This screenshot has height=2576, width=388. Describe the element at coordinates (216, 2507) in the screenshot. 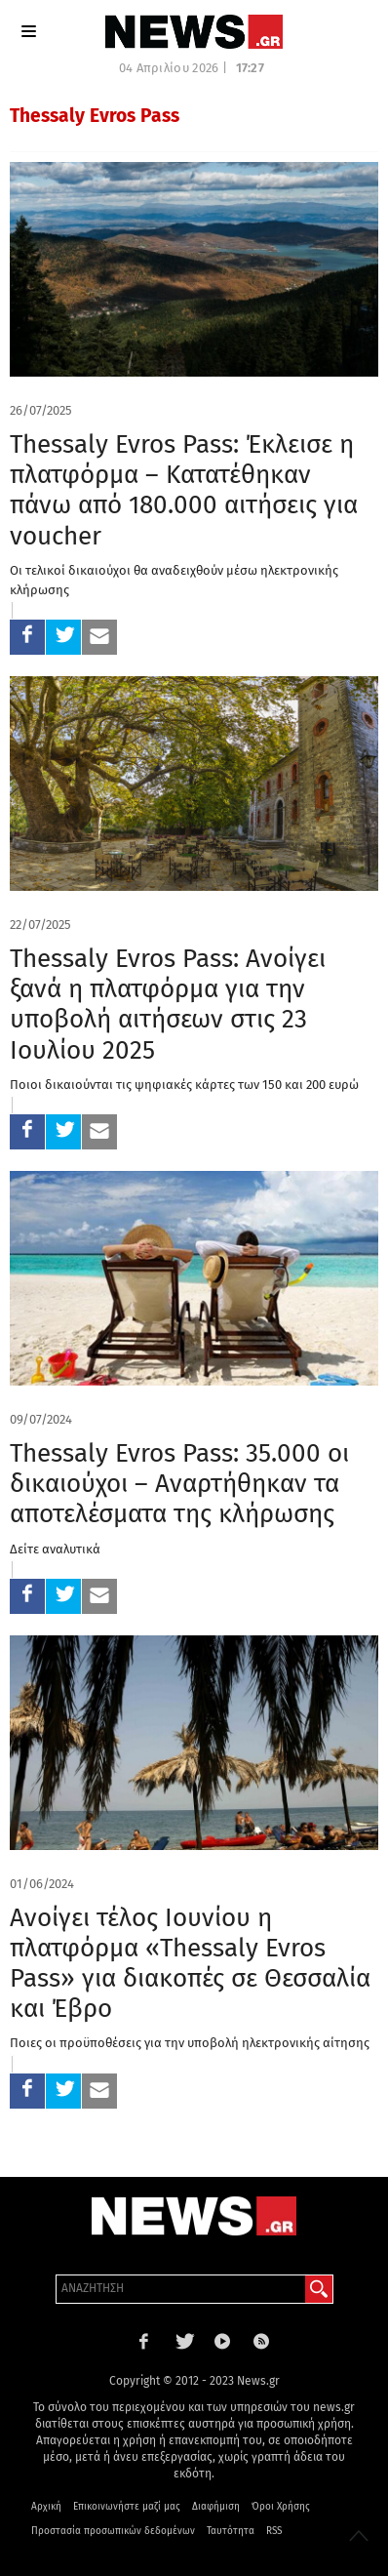

I see `Διαφήμιση` at that location.